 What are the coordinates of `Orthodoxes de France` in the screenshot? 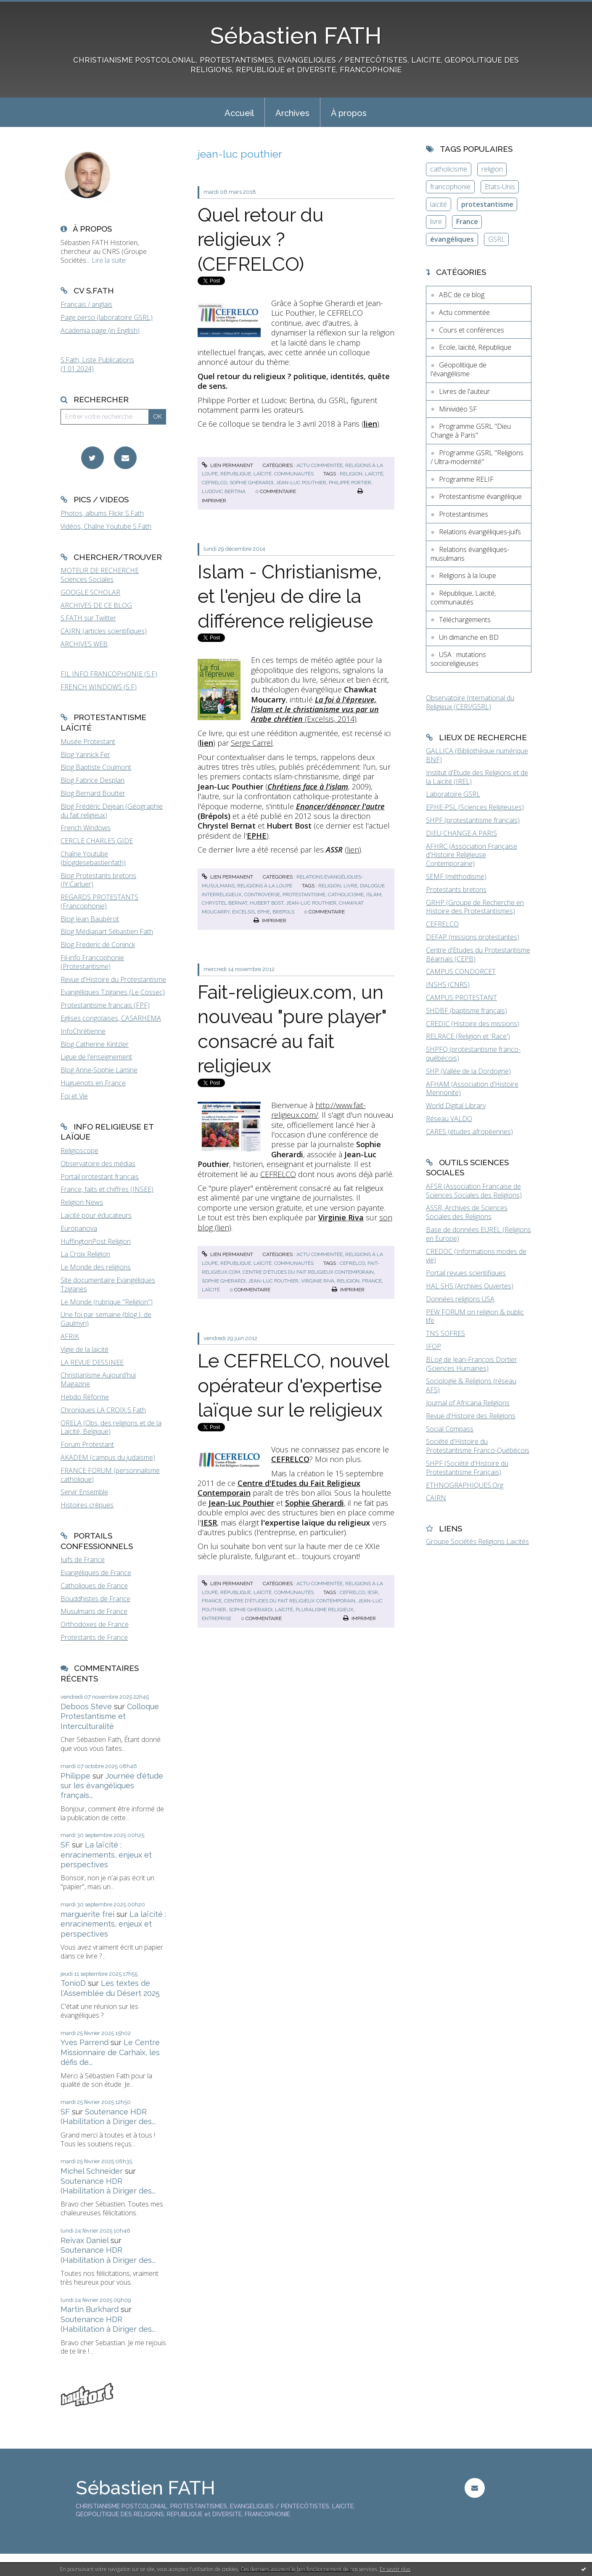 It's located at (95, 1624).